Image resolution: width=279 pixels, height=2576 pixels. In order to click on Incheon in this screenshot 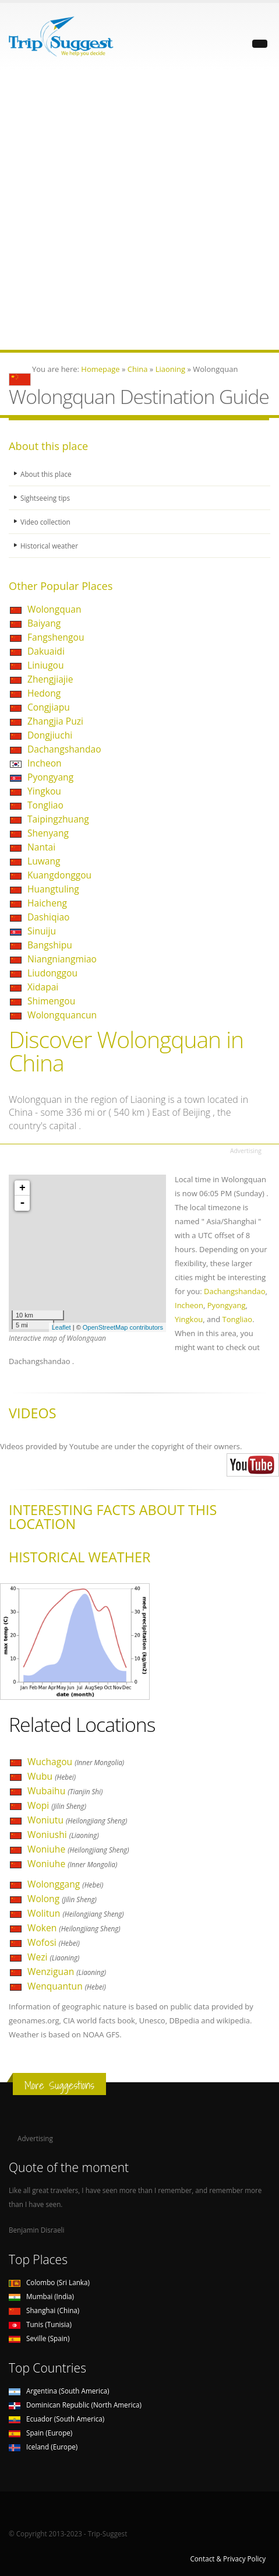, I will do `click(44, 763)`.